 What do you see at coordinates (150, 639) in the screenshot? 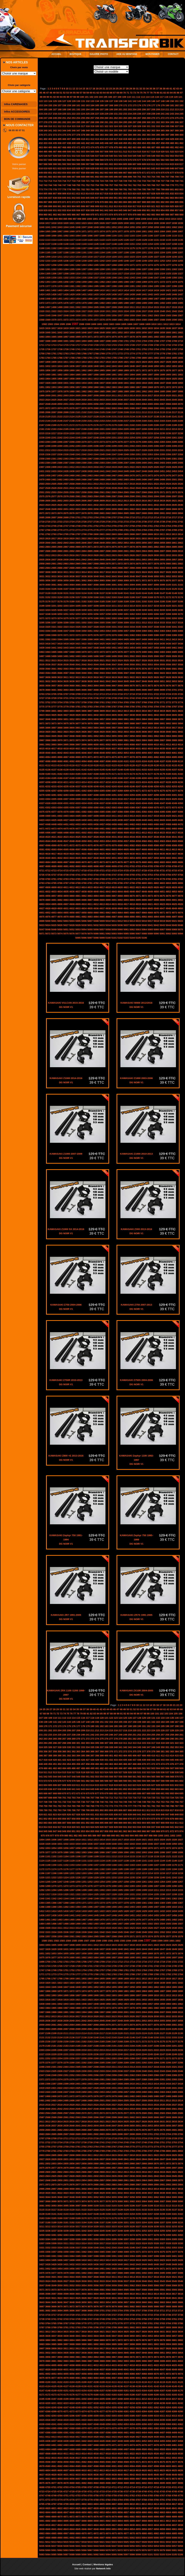
I see `3409` at bounding box center [150, 639].